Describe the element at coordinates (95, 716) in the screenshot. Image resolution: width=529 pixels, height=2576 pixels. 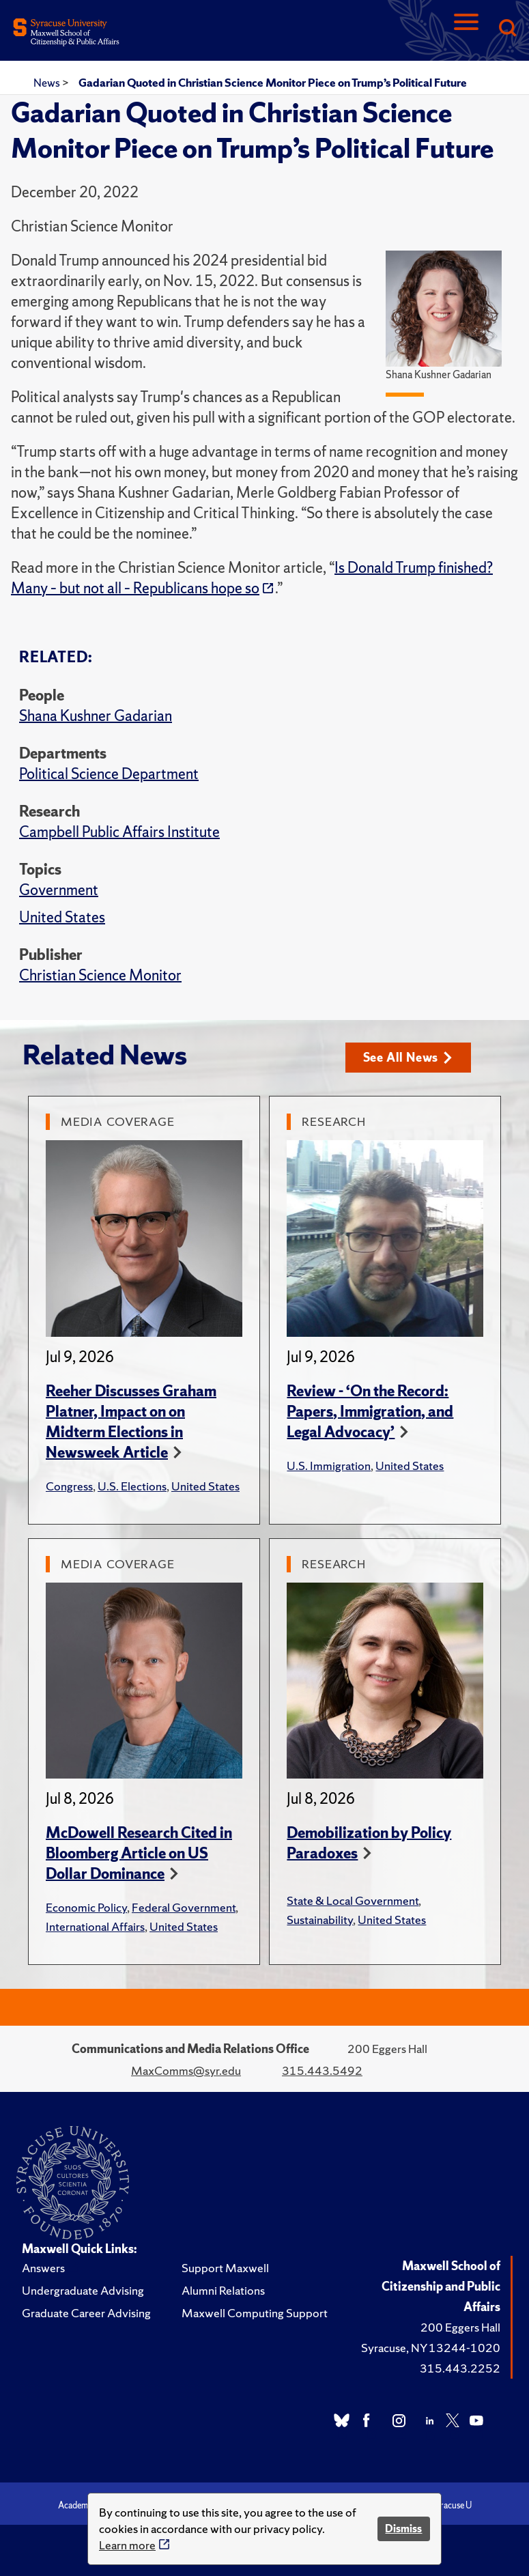
I see `Shana Kushner Gadarian` at that location.